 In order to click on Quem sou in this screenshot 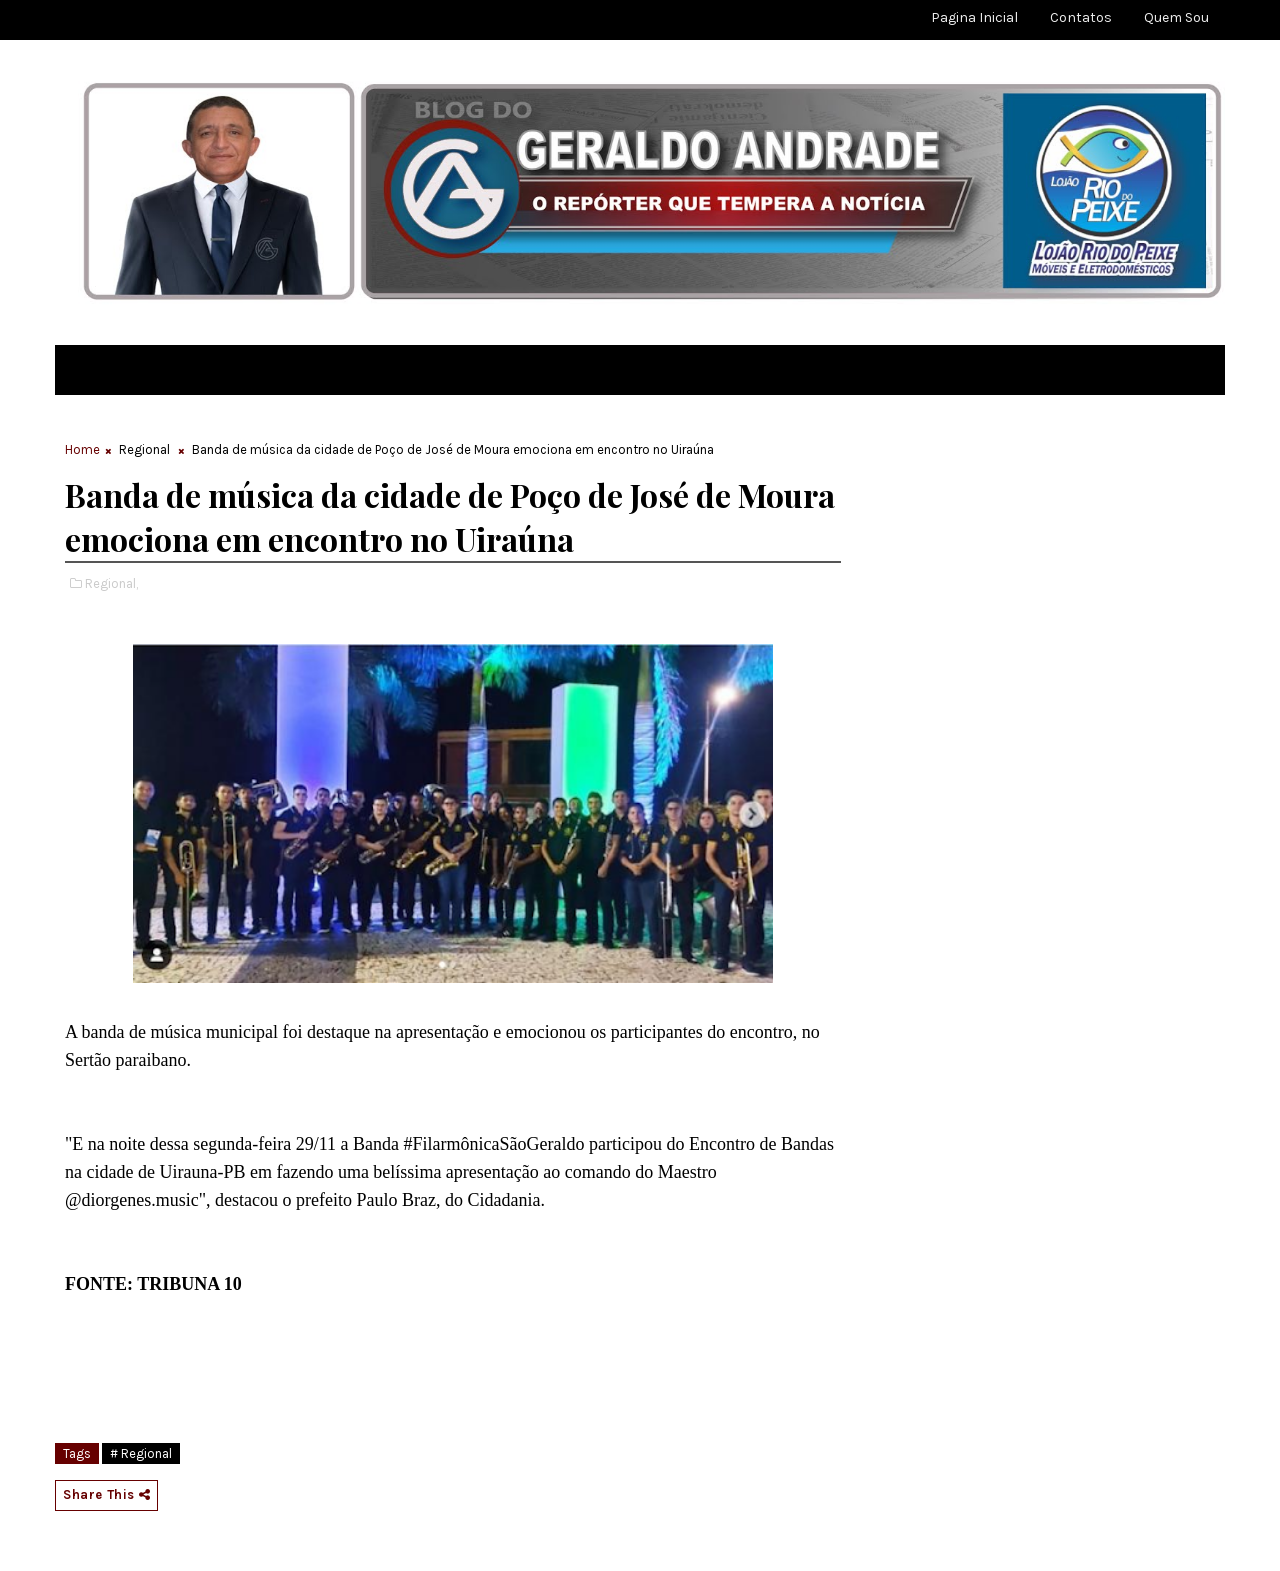, I will do `click(1176, 17)`.